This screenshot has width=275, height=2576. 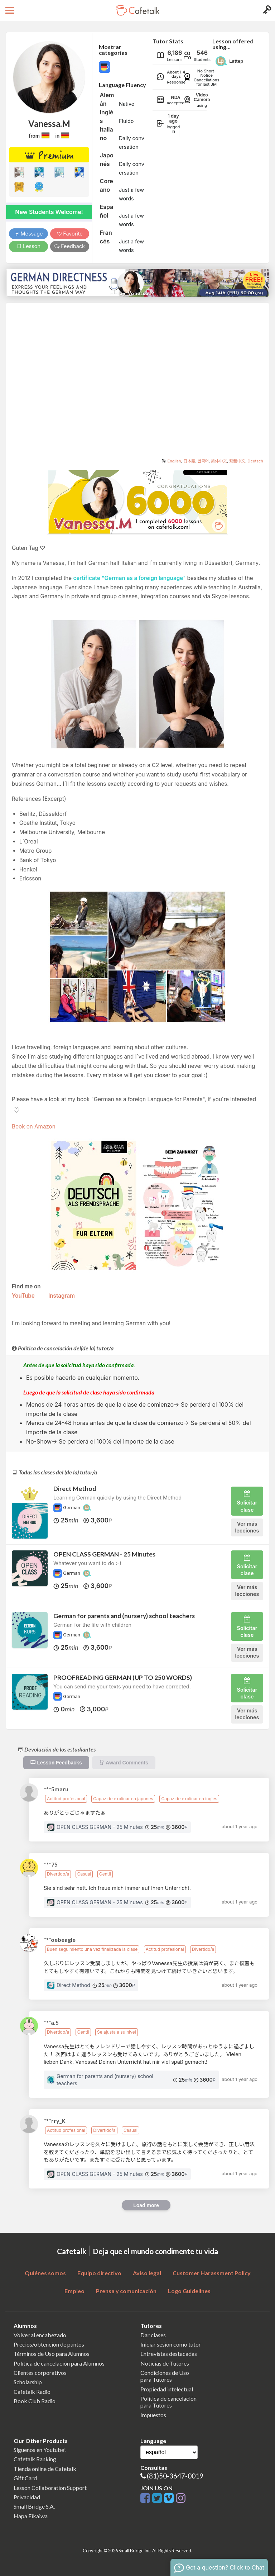 What do you see at coordinates (168, 2353) in the screenshot?
I see `Entrevistas destacadas` at bounding box center [168, 2353].